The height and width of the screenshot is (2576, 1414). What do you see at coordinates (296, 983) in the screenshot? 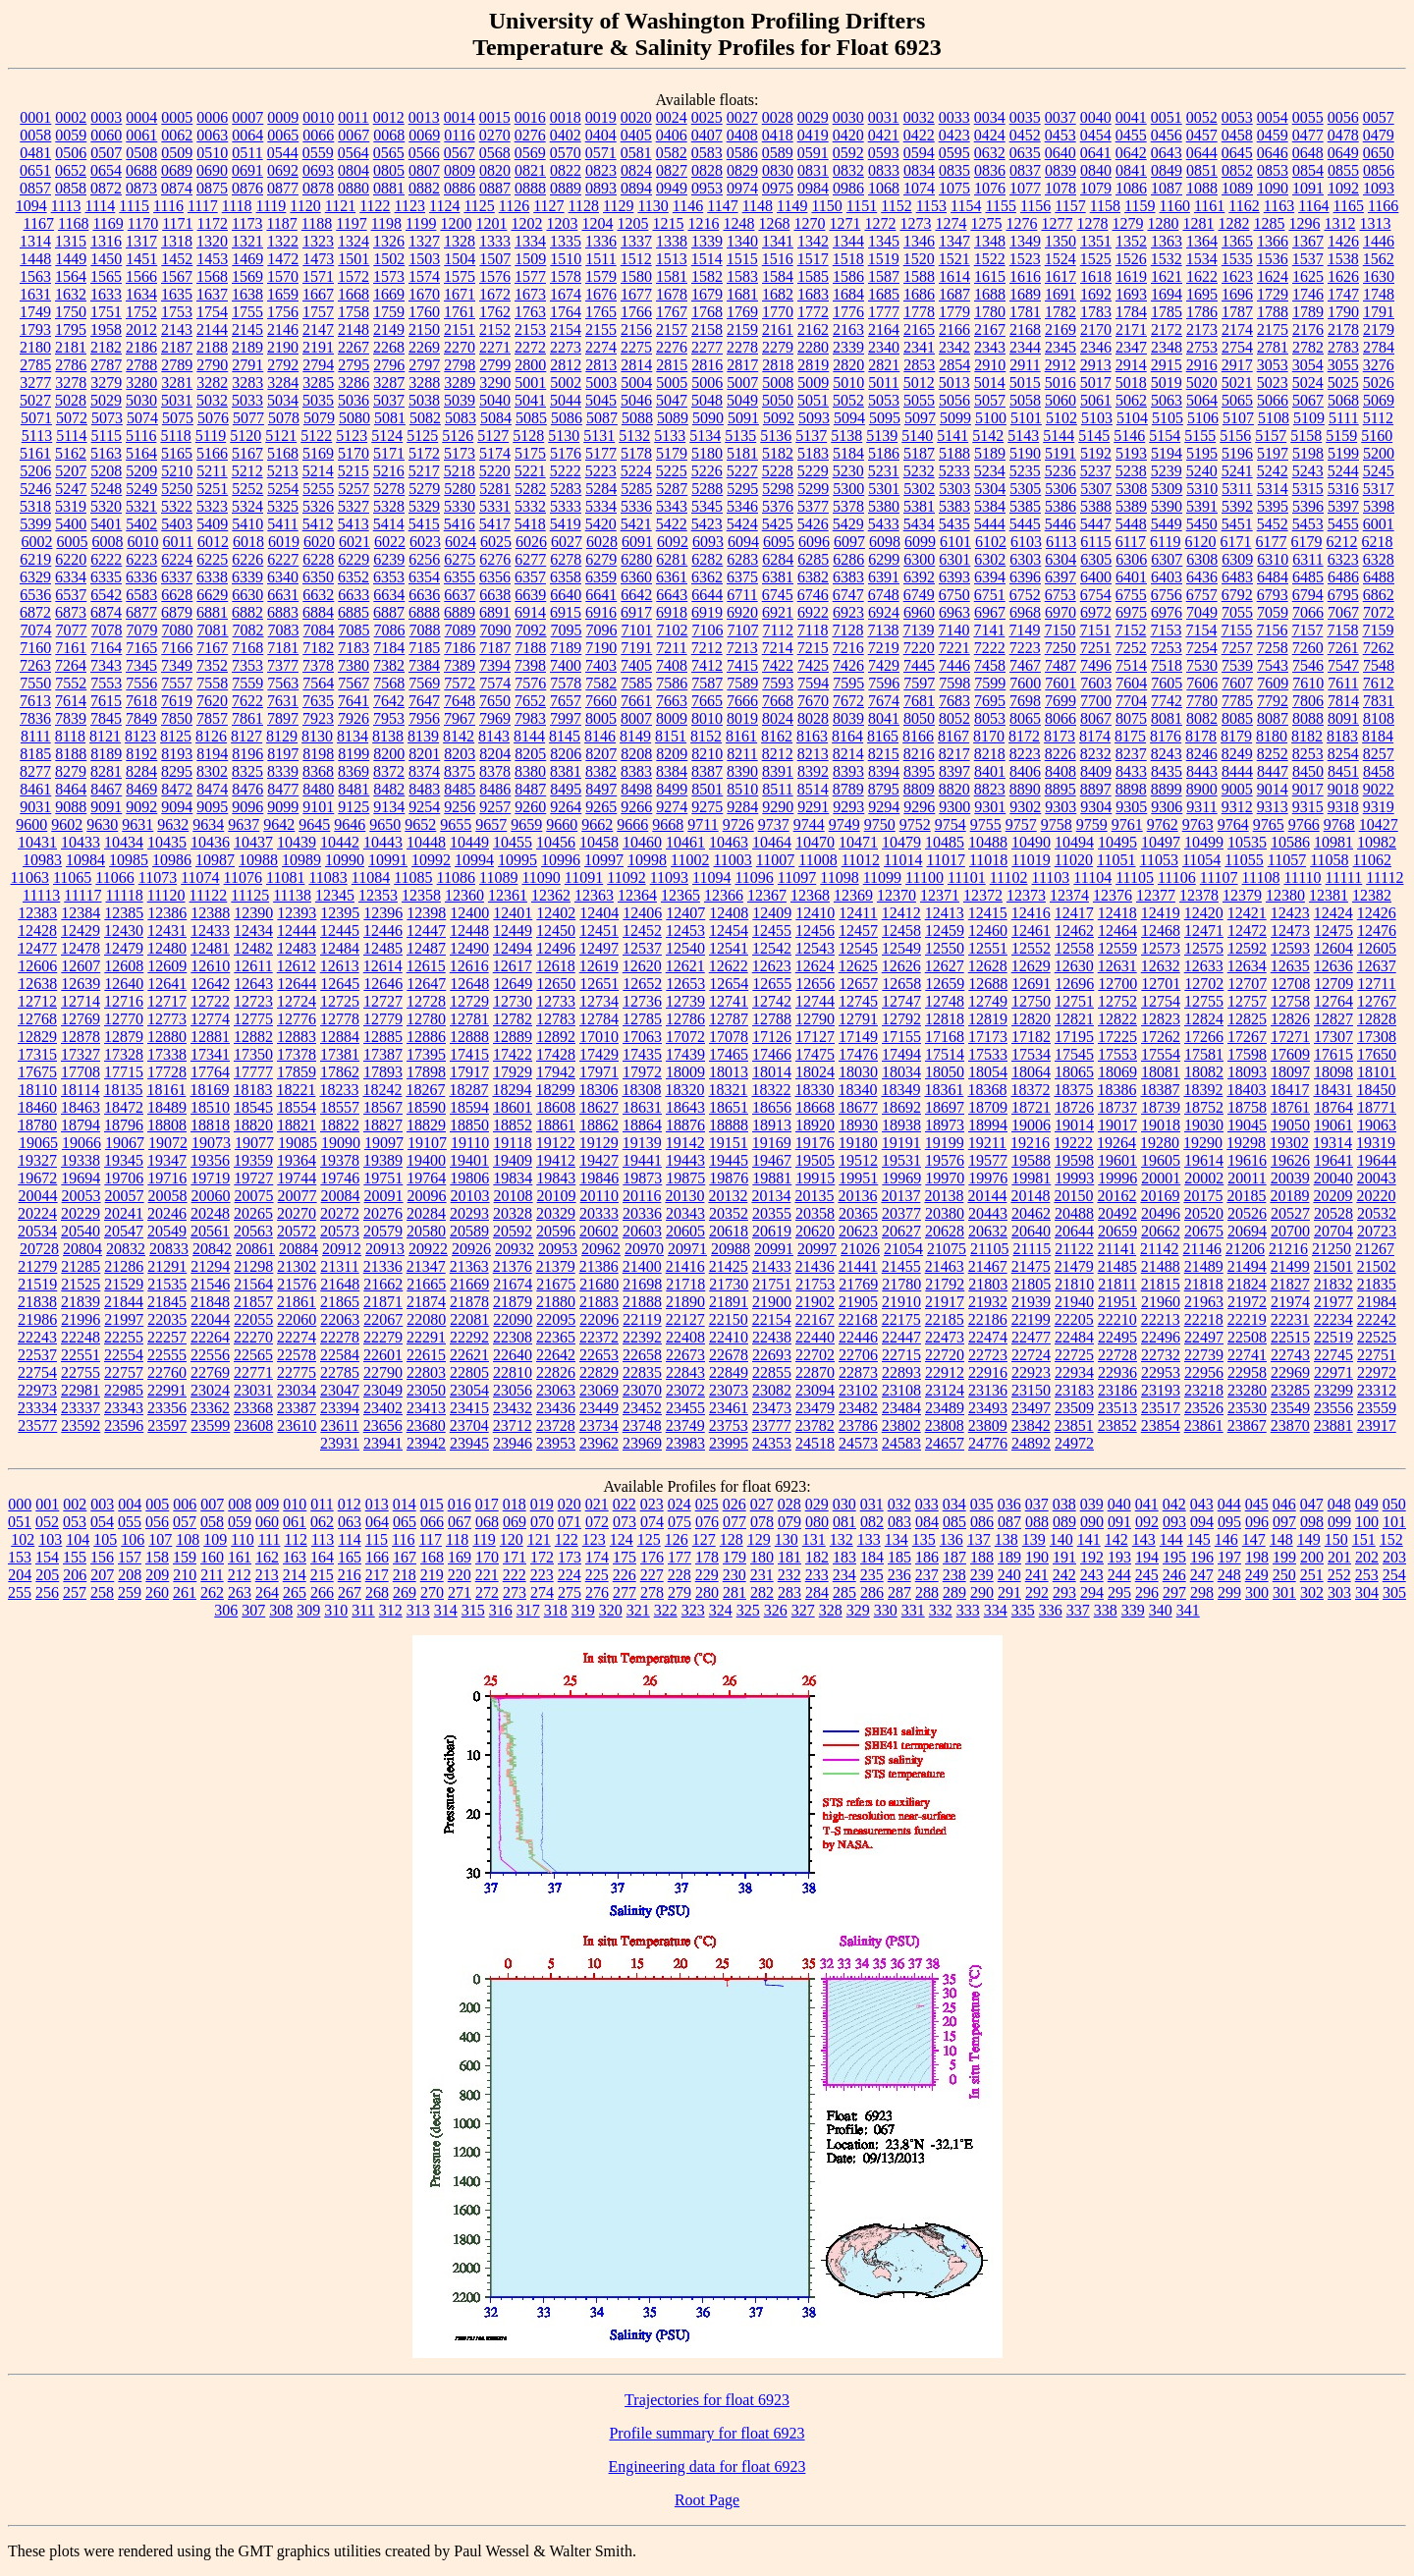
I see `12644` at bounding box center [296, 983].